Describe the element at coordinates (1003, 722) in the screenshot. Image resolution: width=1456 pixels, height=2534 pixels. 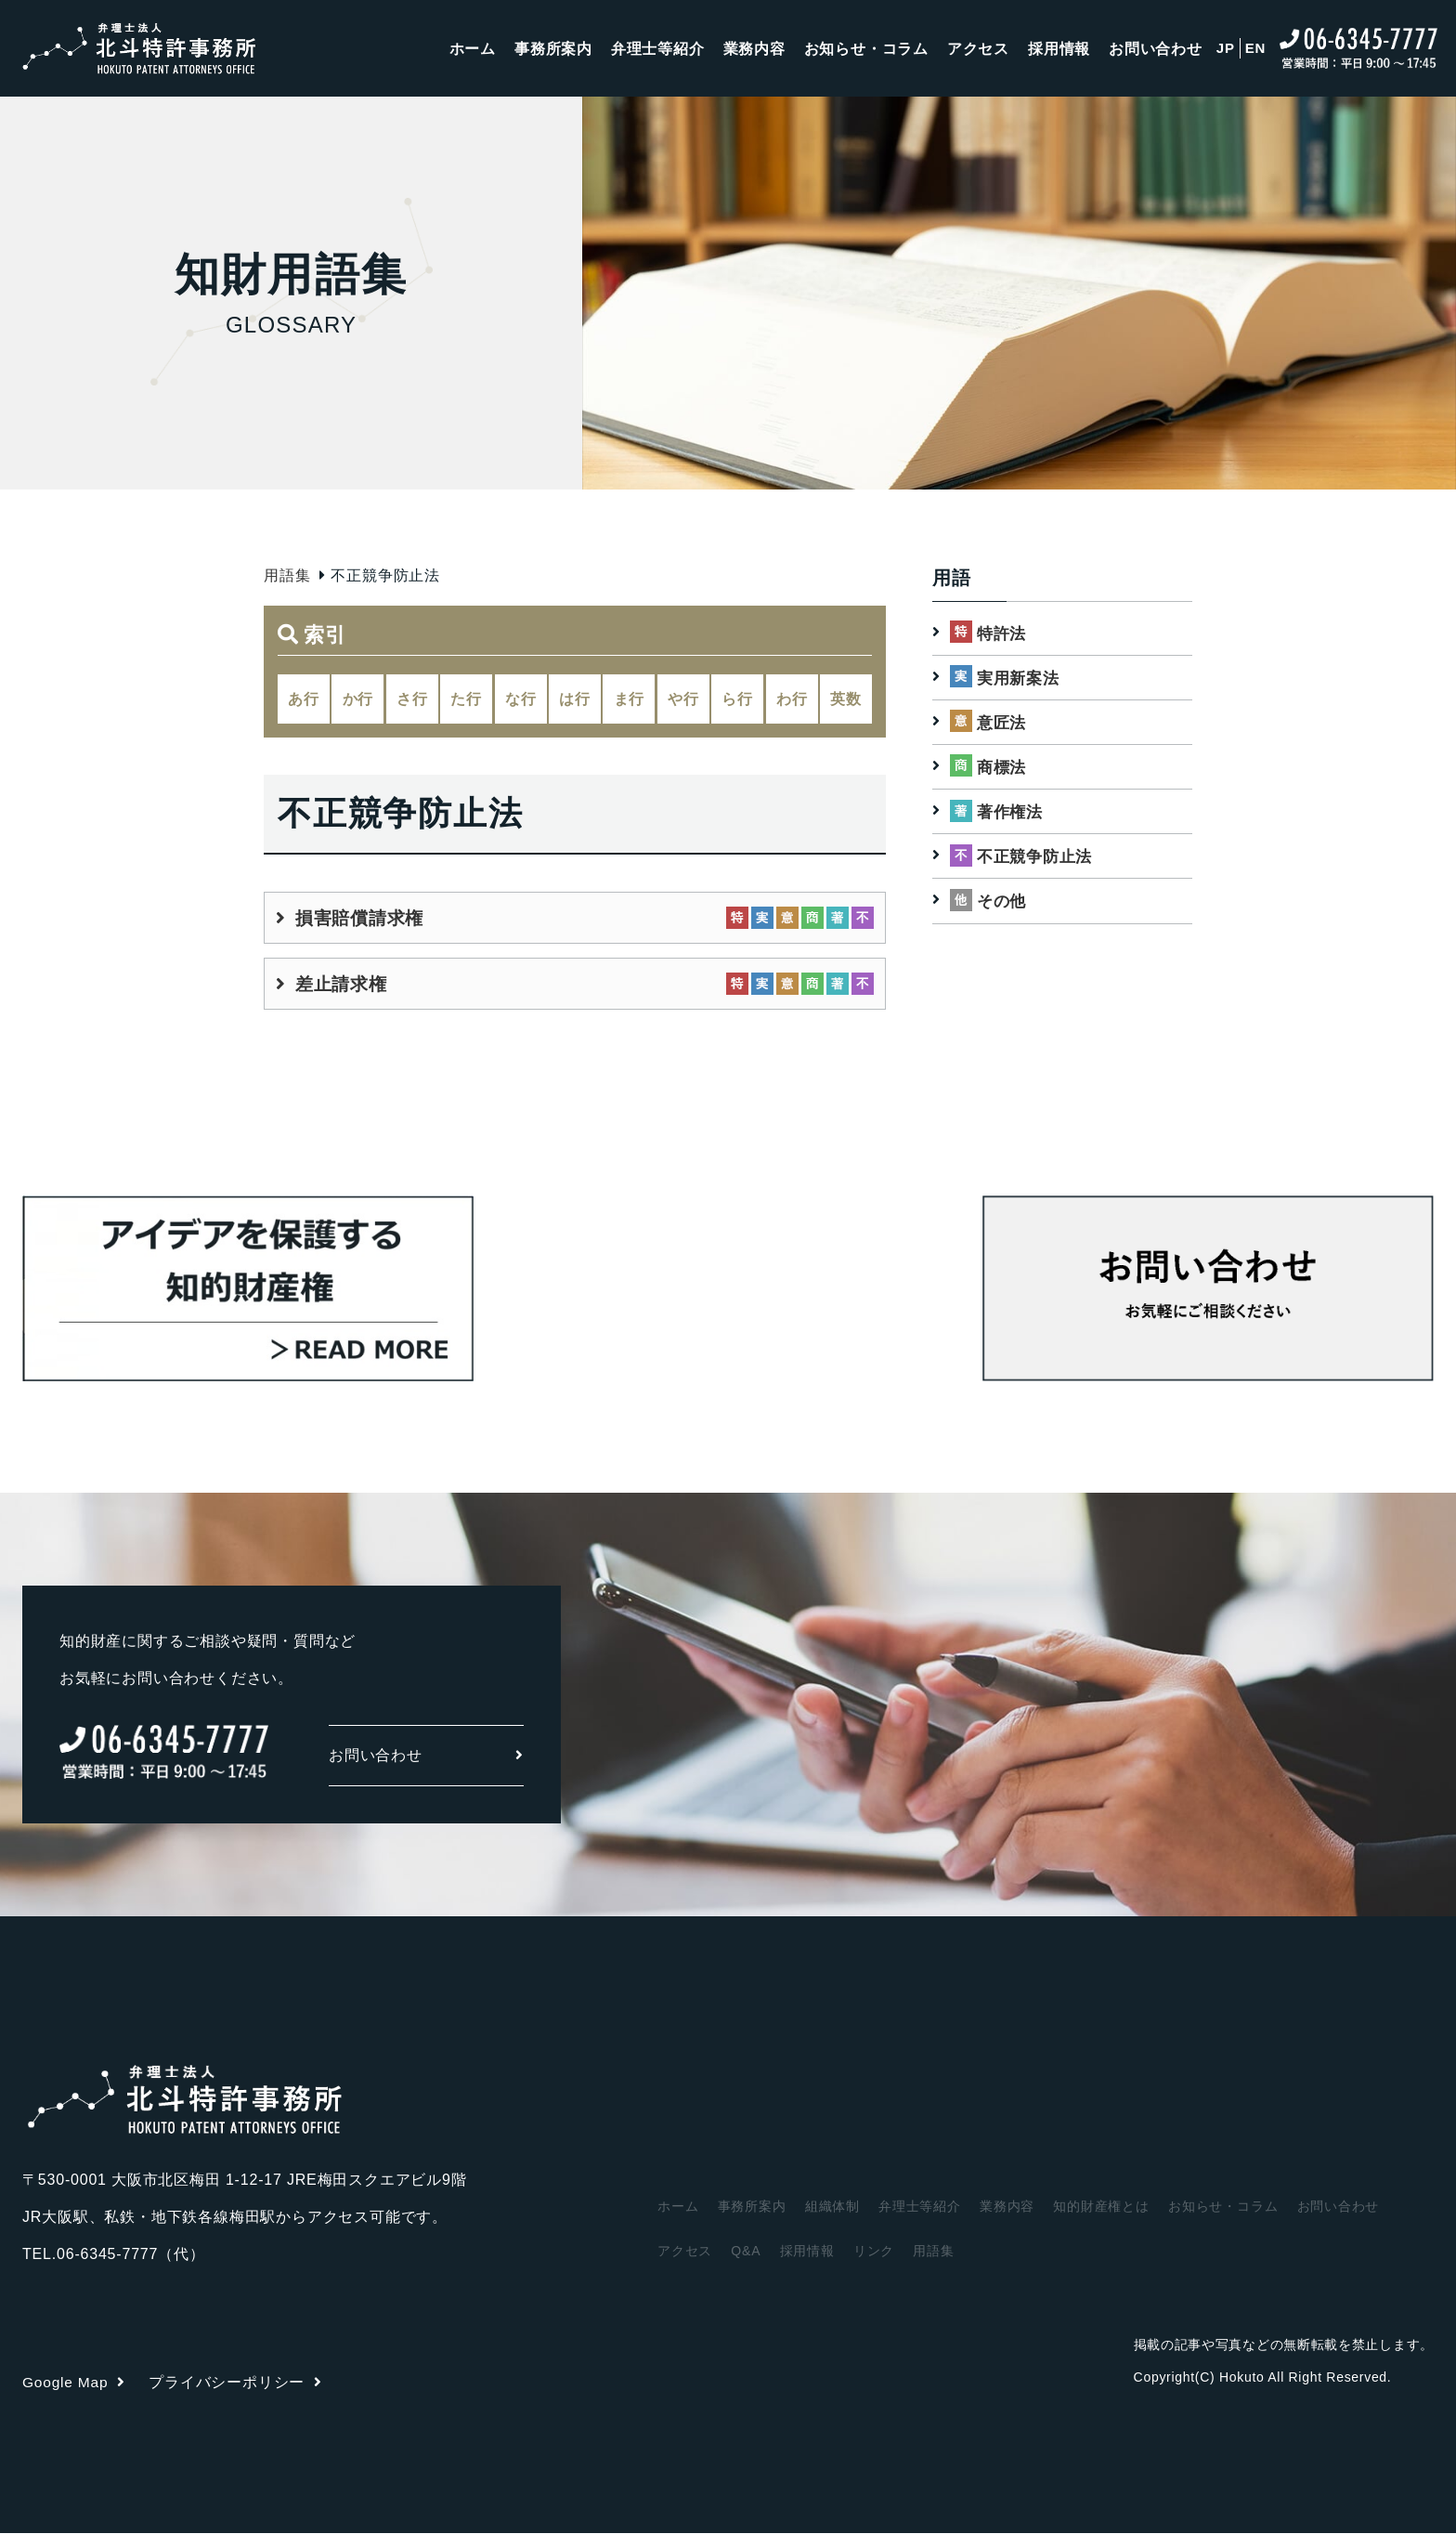
I see `意匠法` at that location.